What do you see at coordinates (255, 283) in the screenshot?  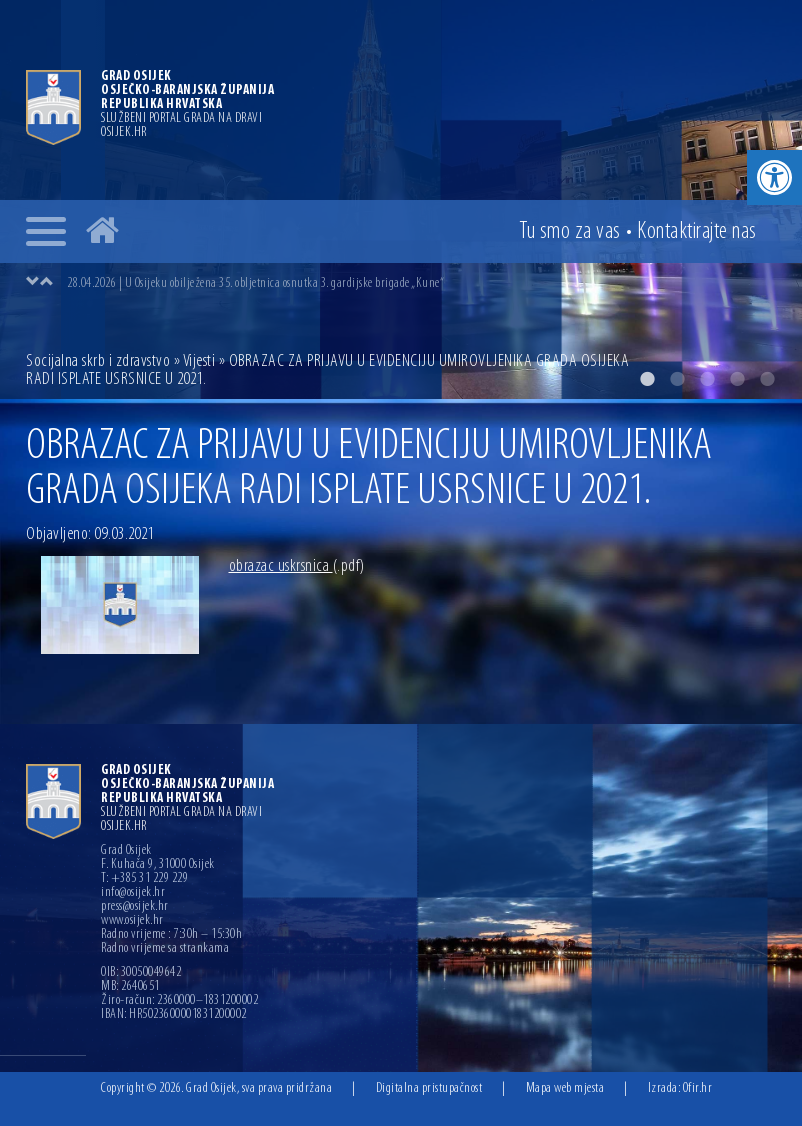 I see `28.04.2026 | U Osijeku obilježena 35. obljetnica osnutka 3. gardijske brigade „Kune“` at bounding box center [255, 283].